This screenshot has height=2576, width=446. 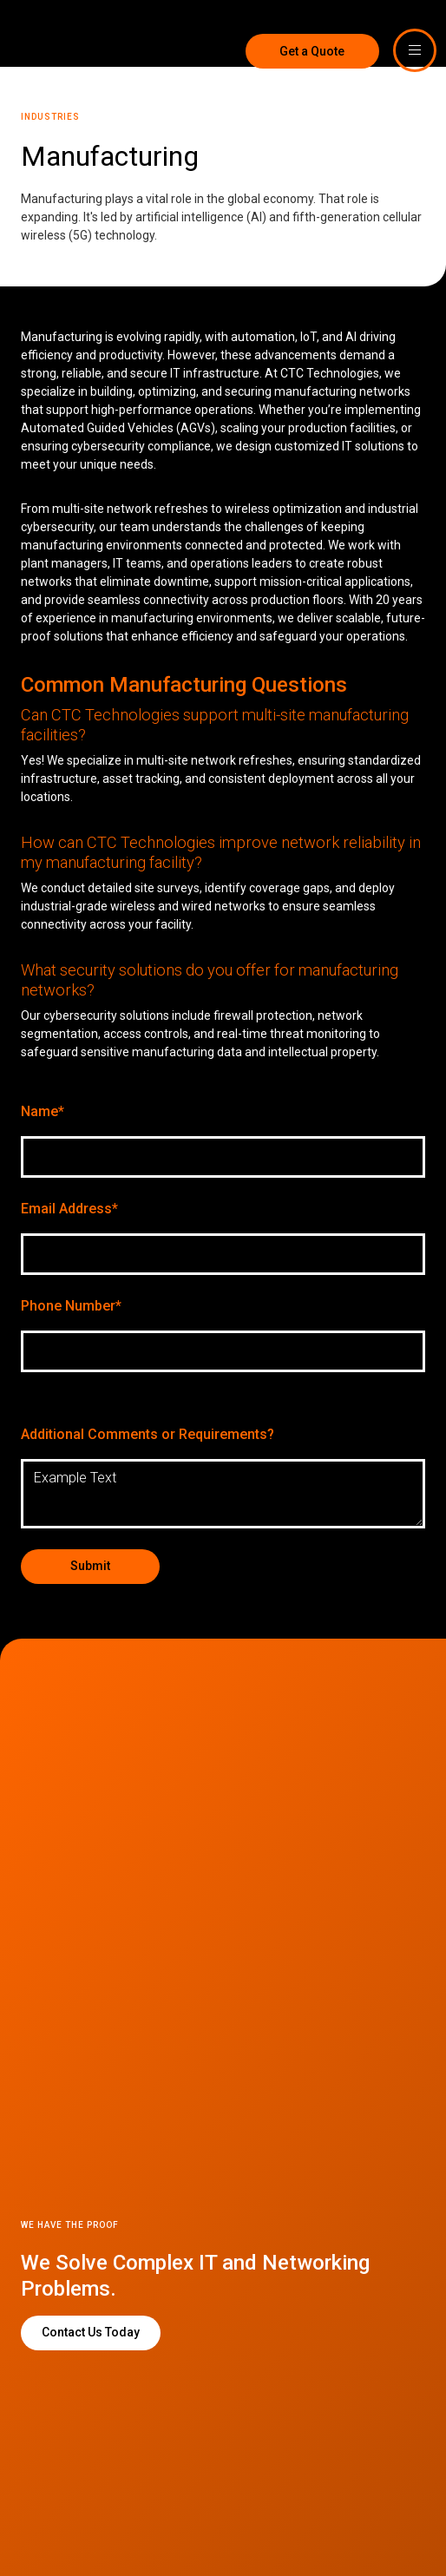 What do you see at coordinates (42, 1111) in the screenshot?
I see `Name*` at bounding box center [42, 1111].